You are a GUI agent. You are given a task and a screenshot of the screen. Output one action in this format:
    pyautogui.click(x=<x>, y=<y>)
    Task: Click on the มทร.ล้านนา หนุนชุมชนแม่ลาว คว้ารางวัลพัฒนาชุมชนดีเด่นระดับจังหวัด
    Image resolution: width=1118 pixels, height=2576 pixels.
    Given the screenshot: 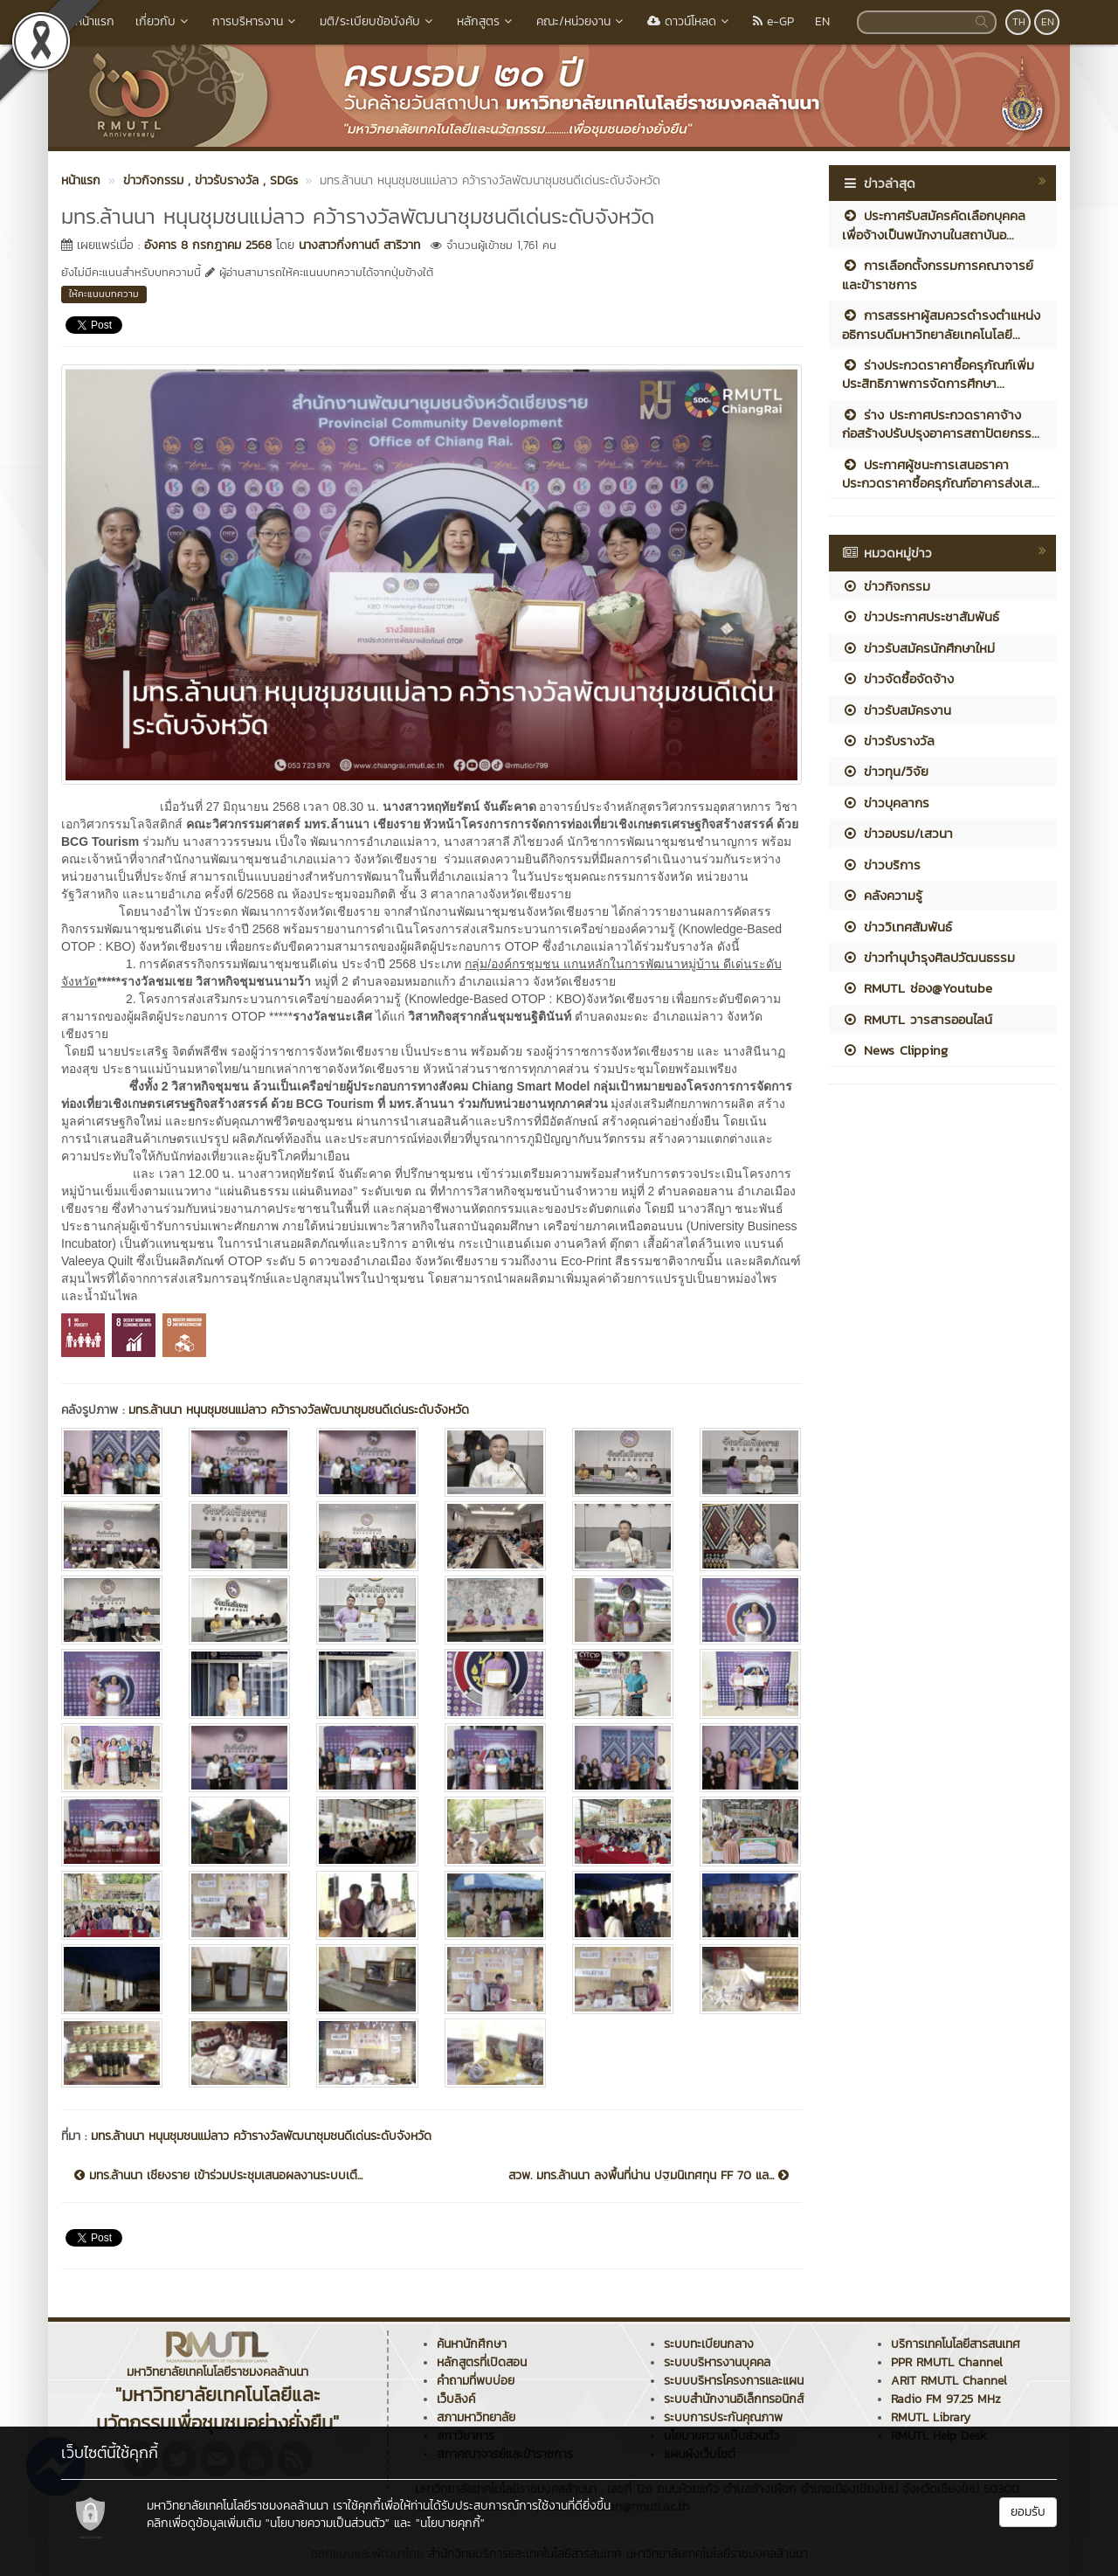 What is the action you would take?
    pyautogui.click(x=298, y=1410)
    